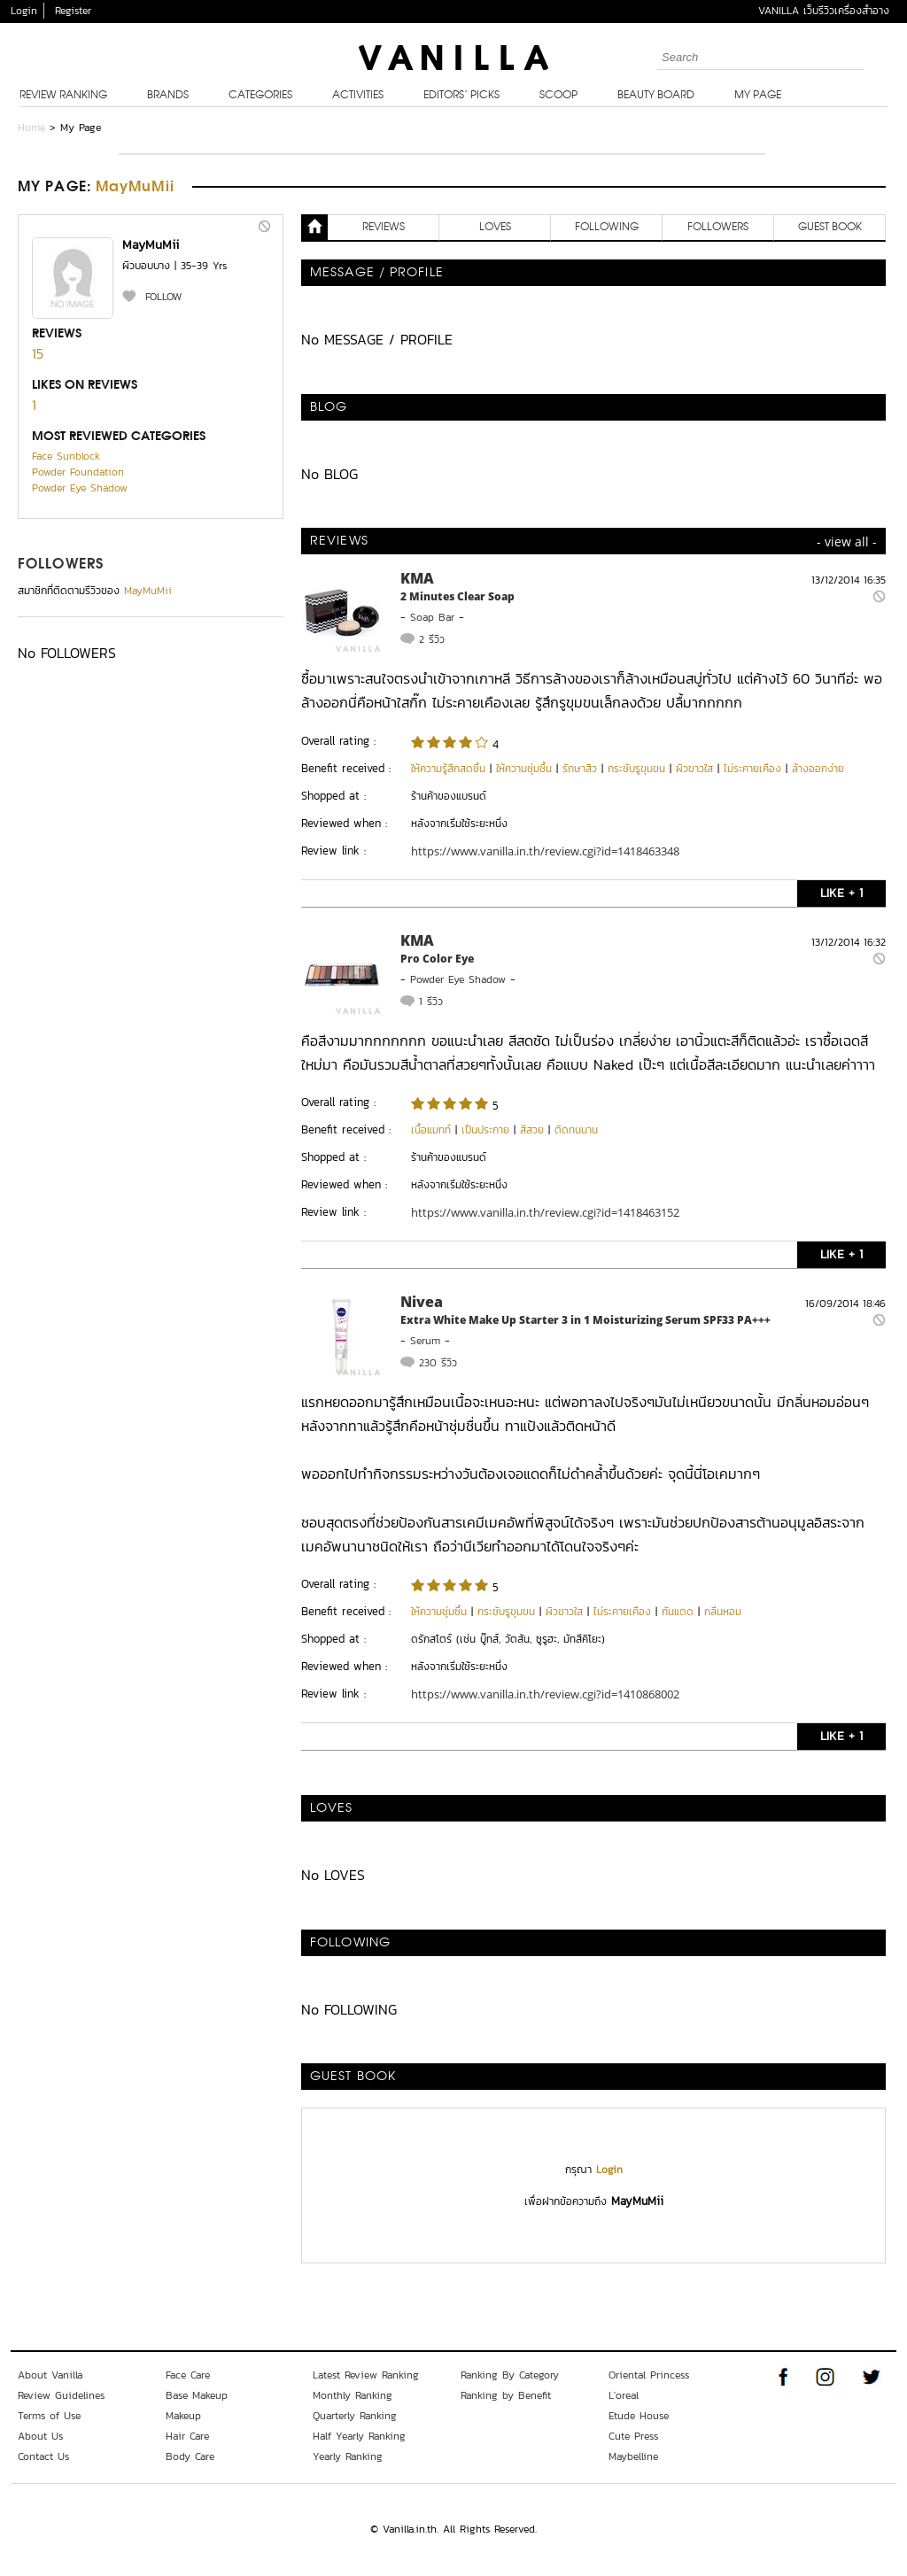 The width and height of the screenshot is (907, 2576). What do you see at coordinates (437, 958) in the screenshot?
I see `Pro Color Eye` at bounding box center [437, 958].